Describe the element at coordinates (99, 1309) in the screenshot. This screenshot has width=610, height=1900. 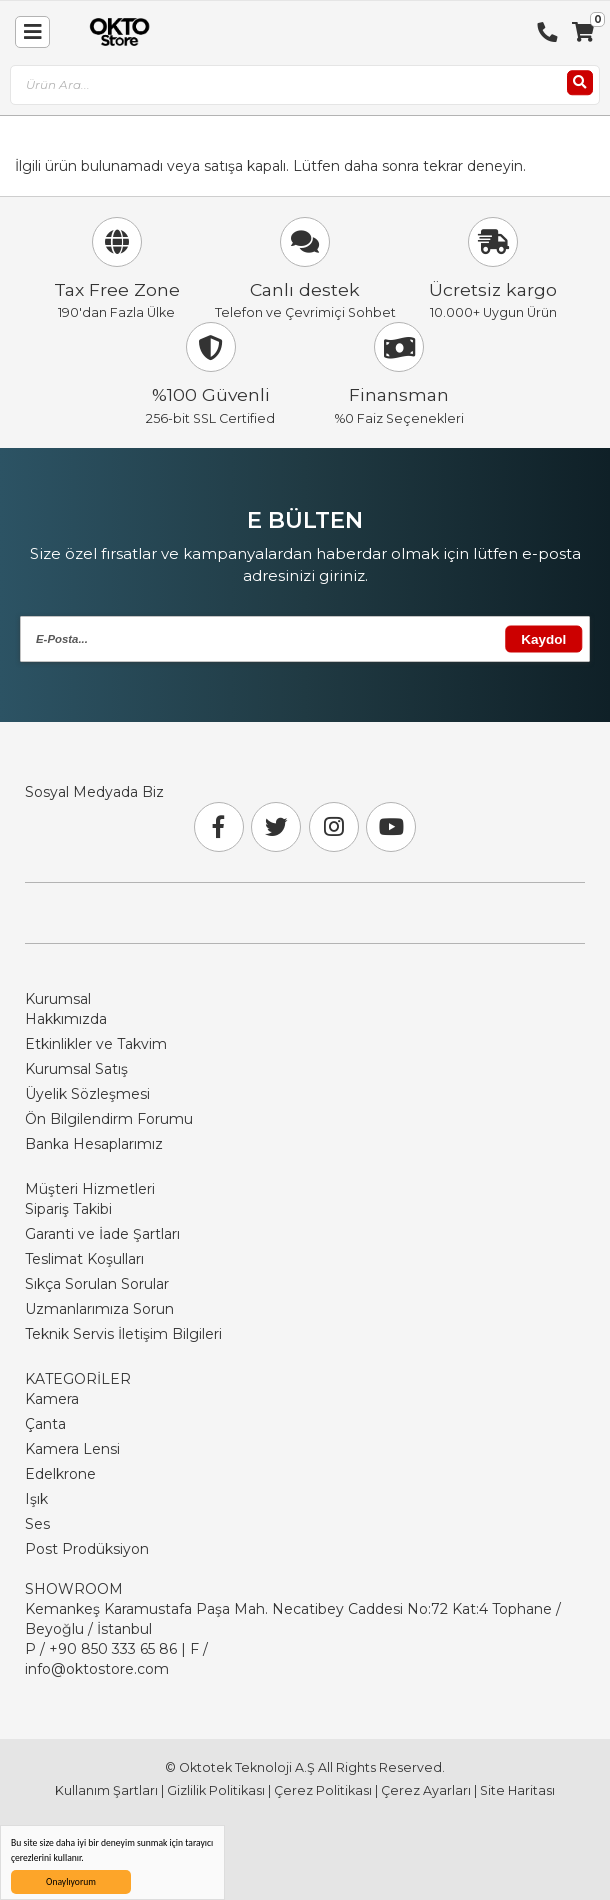
I see `Uzmanlarımıza Sorun` at that location.